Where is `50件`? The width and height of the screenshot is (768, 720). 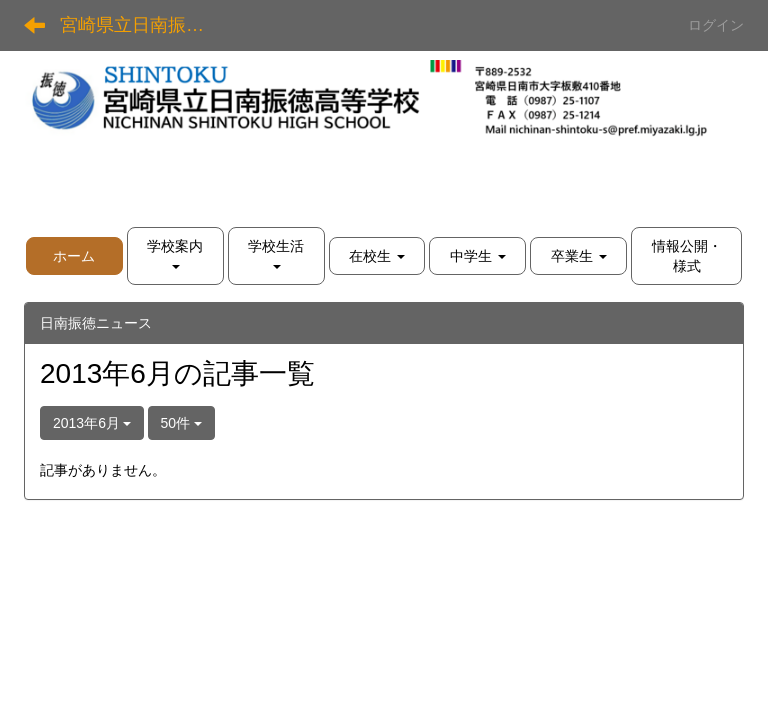
50件 is located at coordinates (181, 423).